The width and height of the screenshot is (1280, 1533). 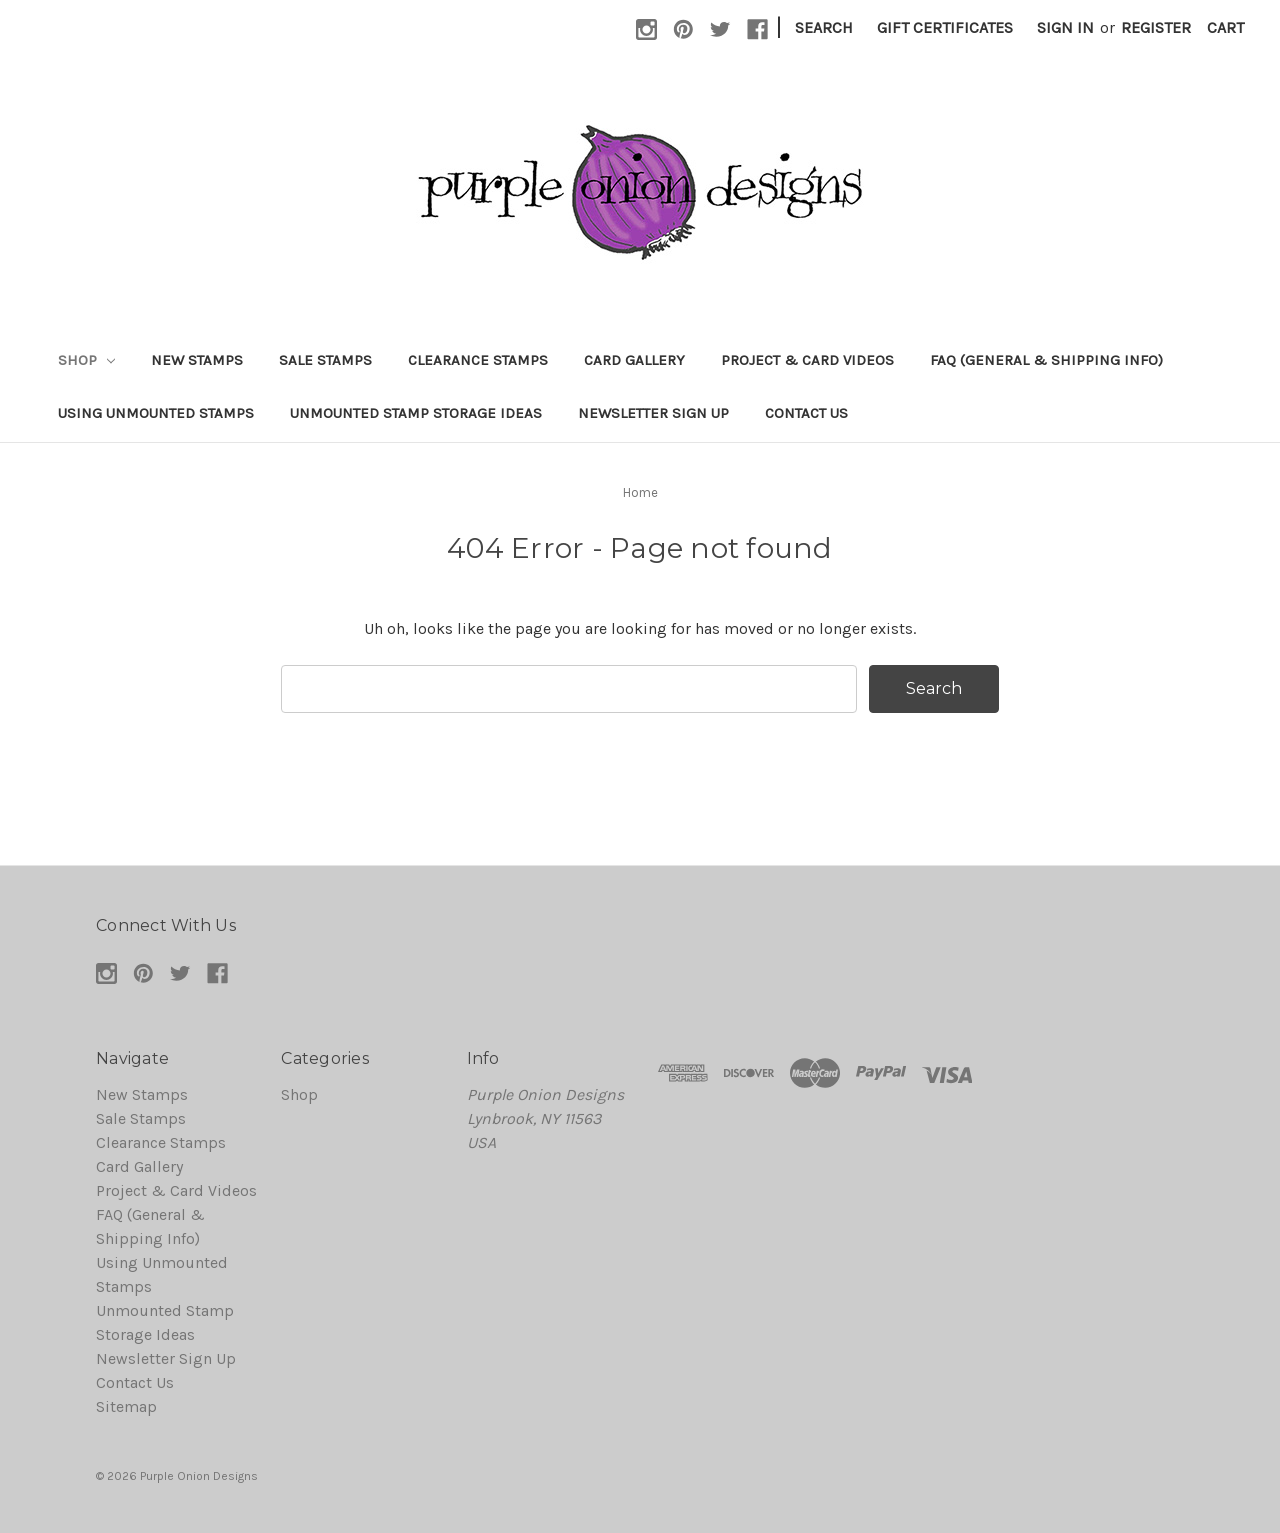 What do you see at coordinates (1156, 27) in the screenshot?
I see `Register` at bounding box center [1156, 27].